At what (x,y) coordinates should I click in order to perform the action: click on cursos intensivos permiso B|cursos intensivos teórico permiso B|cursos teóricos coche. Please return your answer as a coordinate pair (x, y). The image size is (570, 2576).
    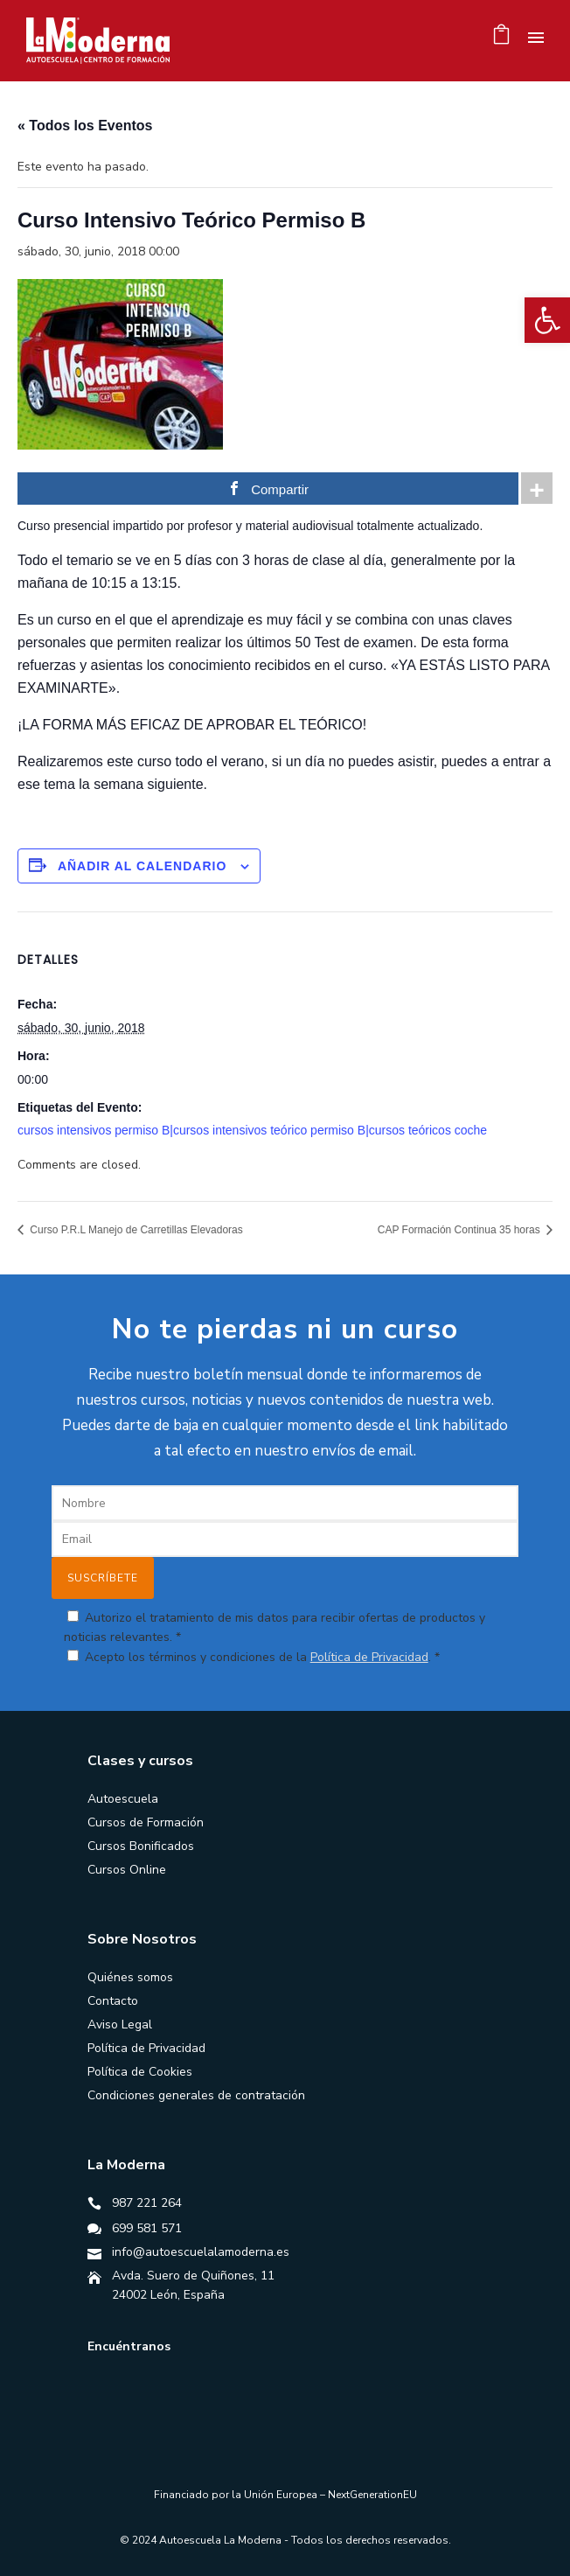
    Looking at the image, I should click on (252, 1130).